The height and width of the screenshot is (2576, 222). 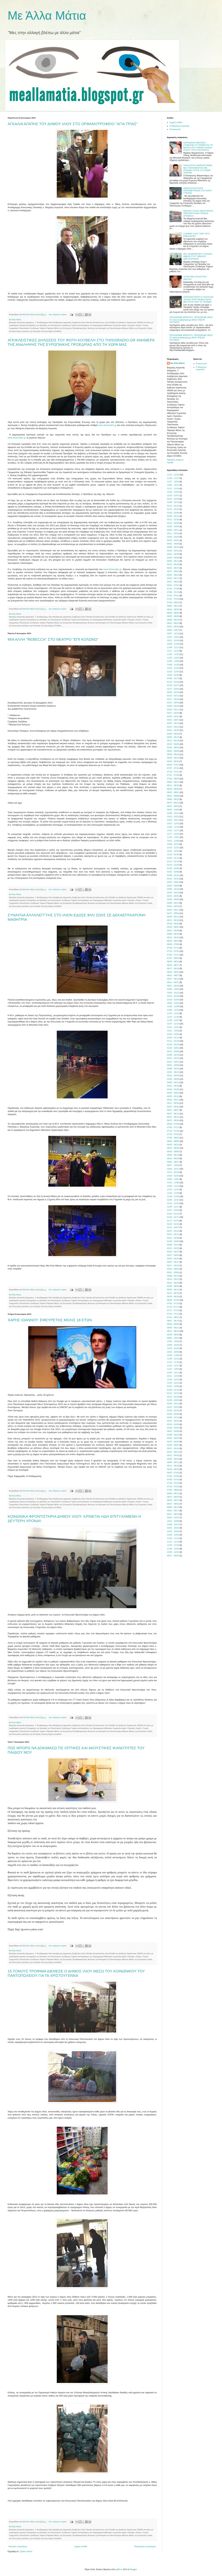 I want to click on 09/07 - 09/14, so click(x=173, y=979).